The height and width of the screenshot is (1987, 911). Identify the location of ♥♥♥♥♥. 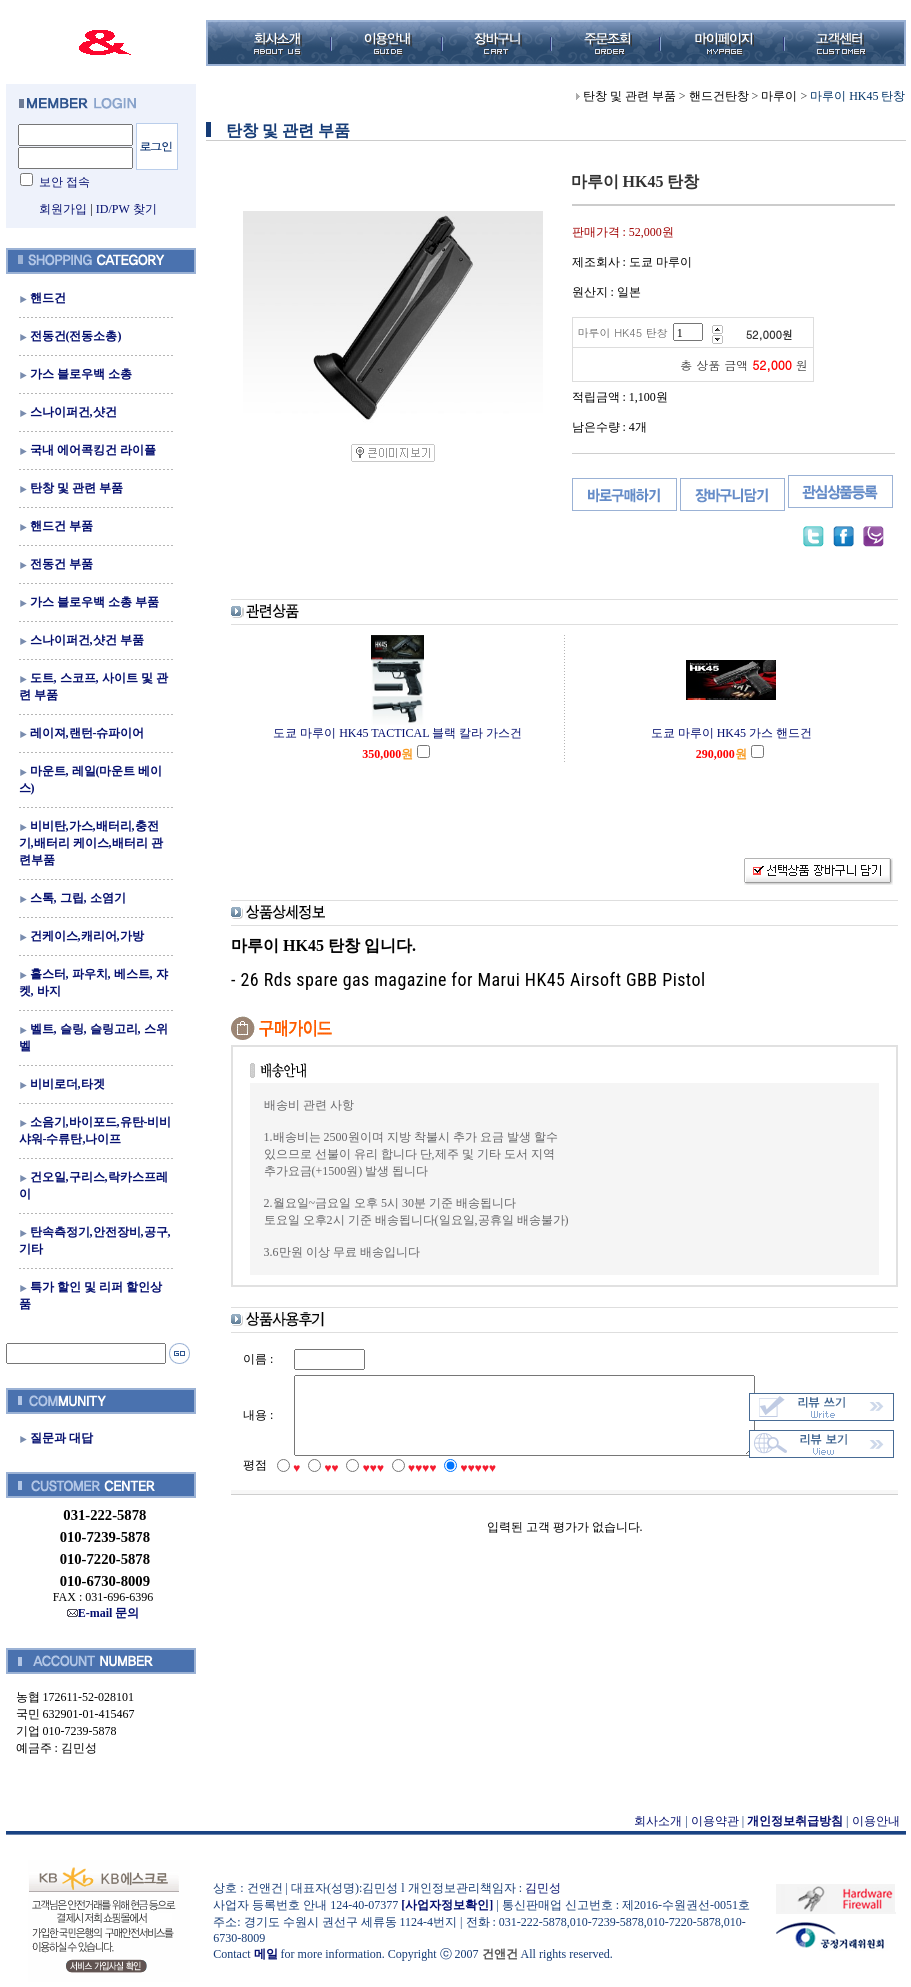
(465, 1487).